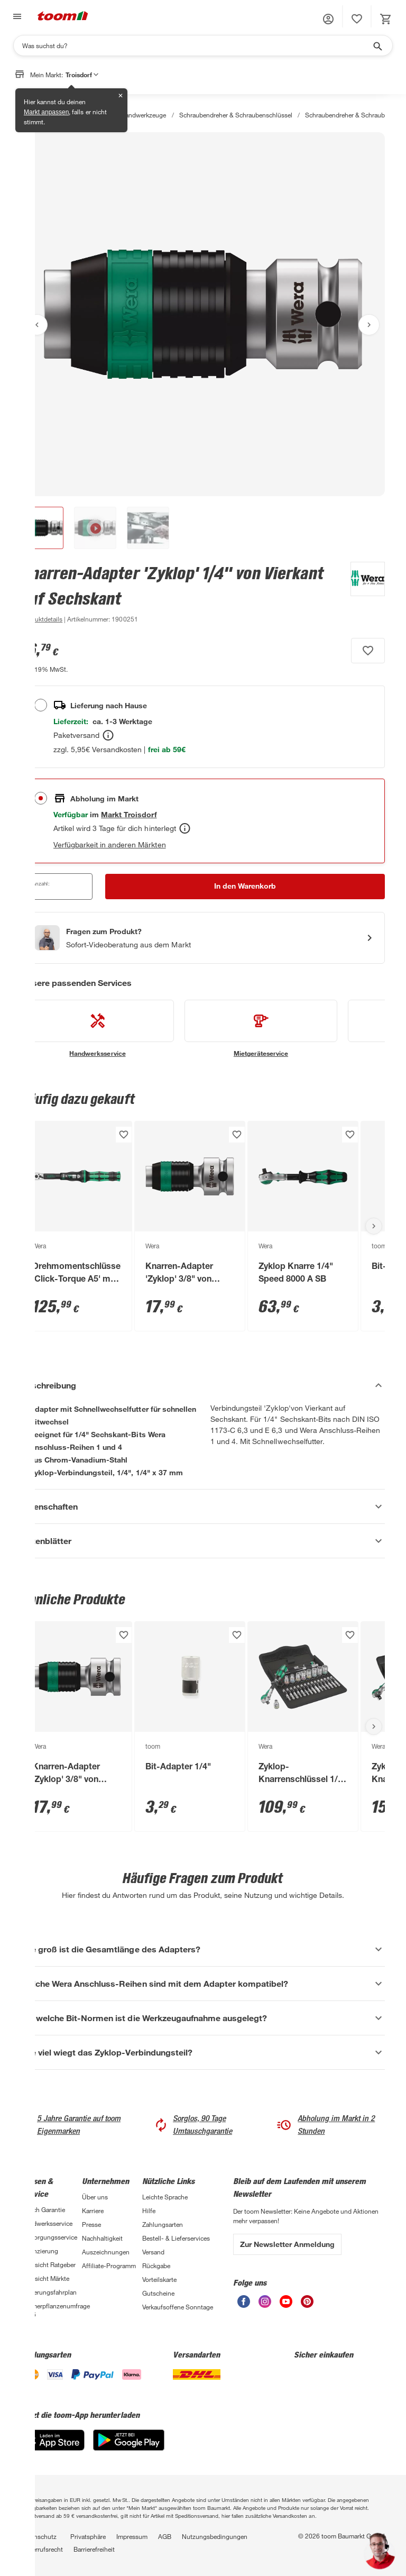  What do you see at coordinates (184, 828) in the screenshot?
I see `[Abholen Tooltip]` at bounding box center [184, 828].